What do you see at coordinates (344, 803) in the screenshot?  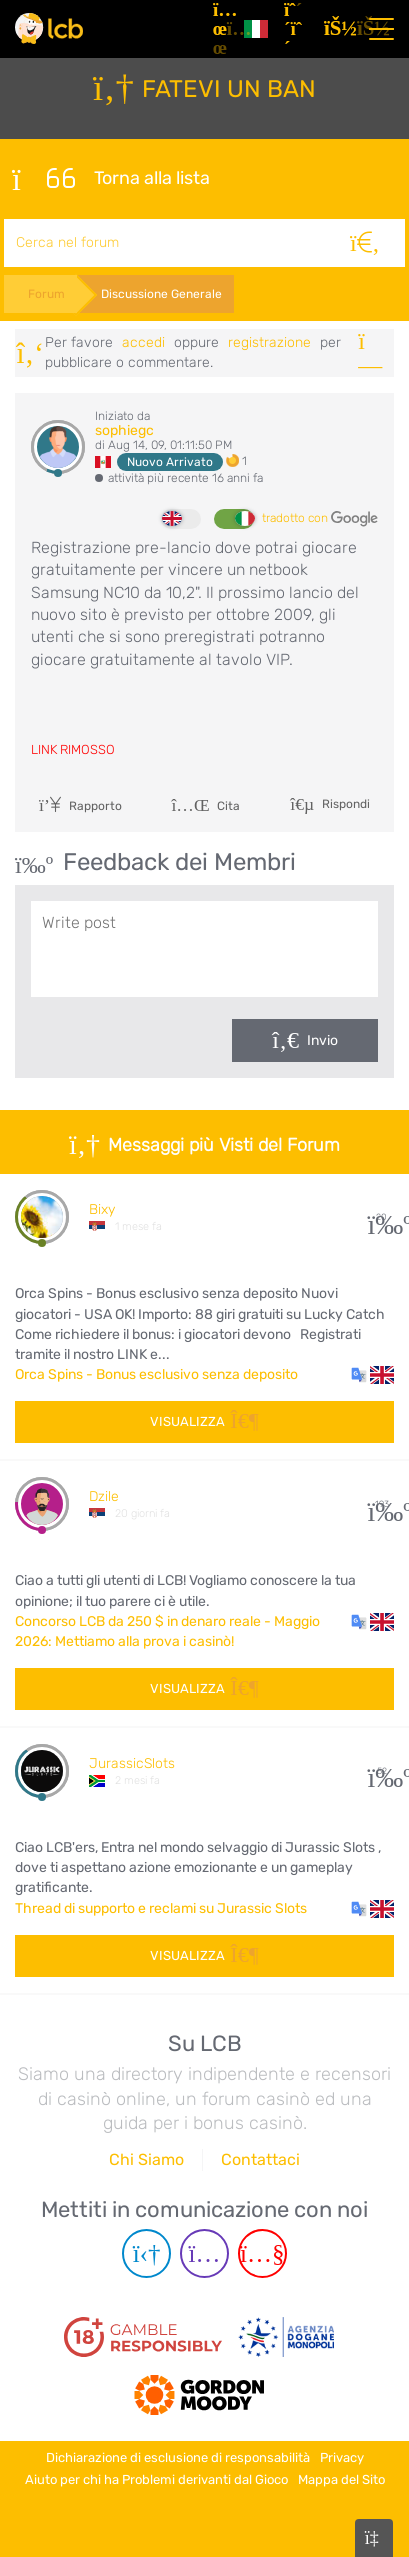 I see `Rispondi` at bounding box center [344, 803].